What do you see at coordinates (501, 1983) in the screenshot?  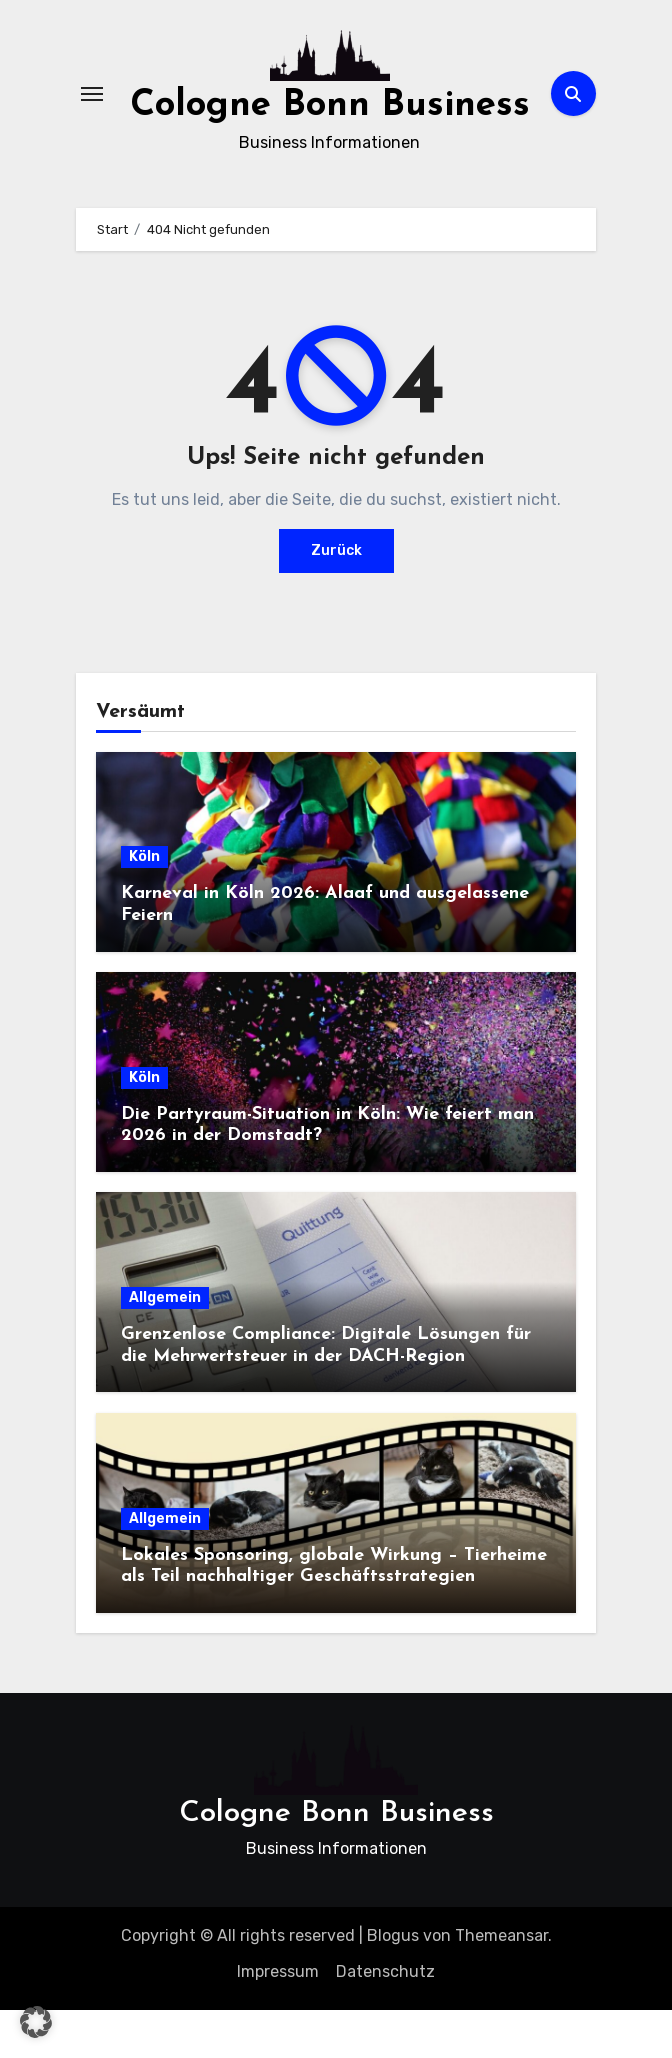 I see `Themeansar` at bounding box center [501, 1983].